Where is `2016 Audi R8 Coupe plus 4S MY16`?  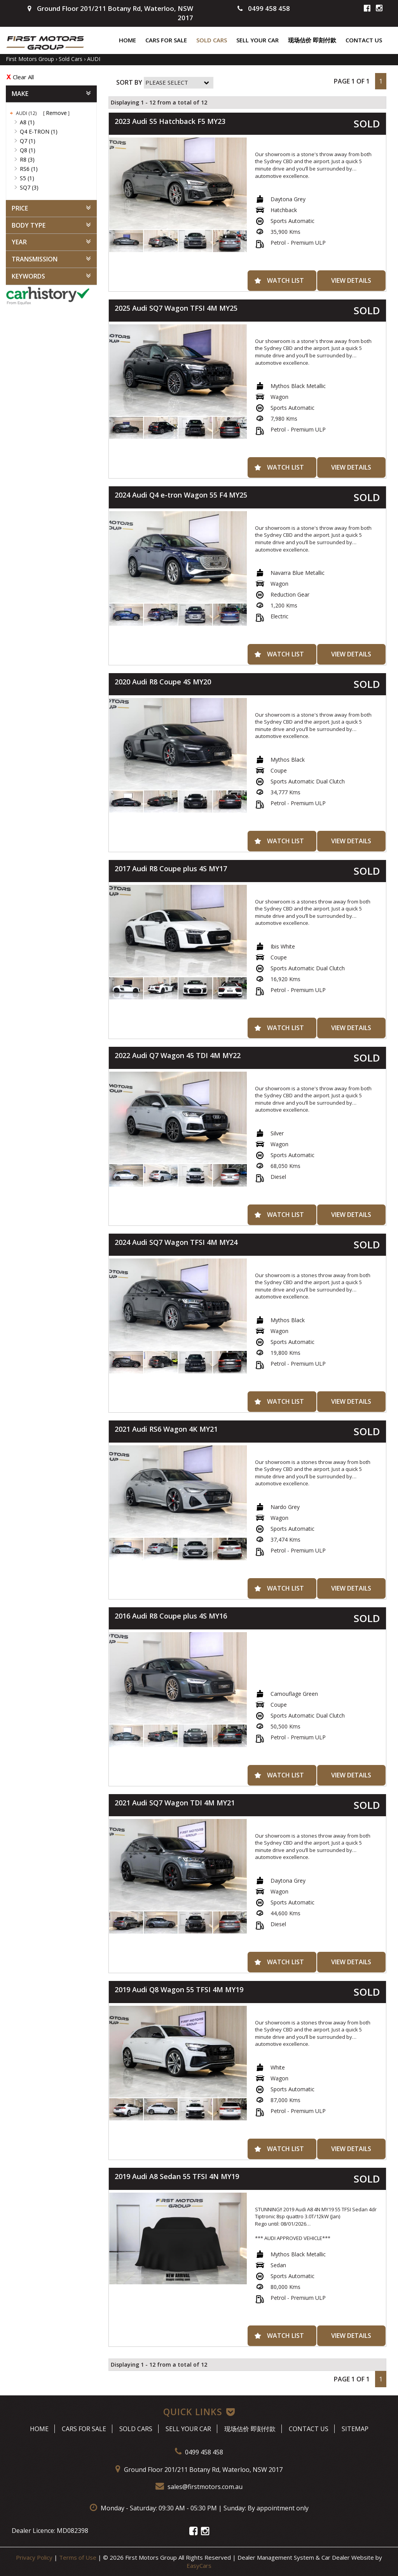
2016 Audi R8 Coupe plus 4S MY16 is located at coordinates (171, 1615).